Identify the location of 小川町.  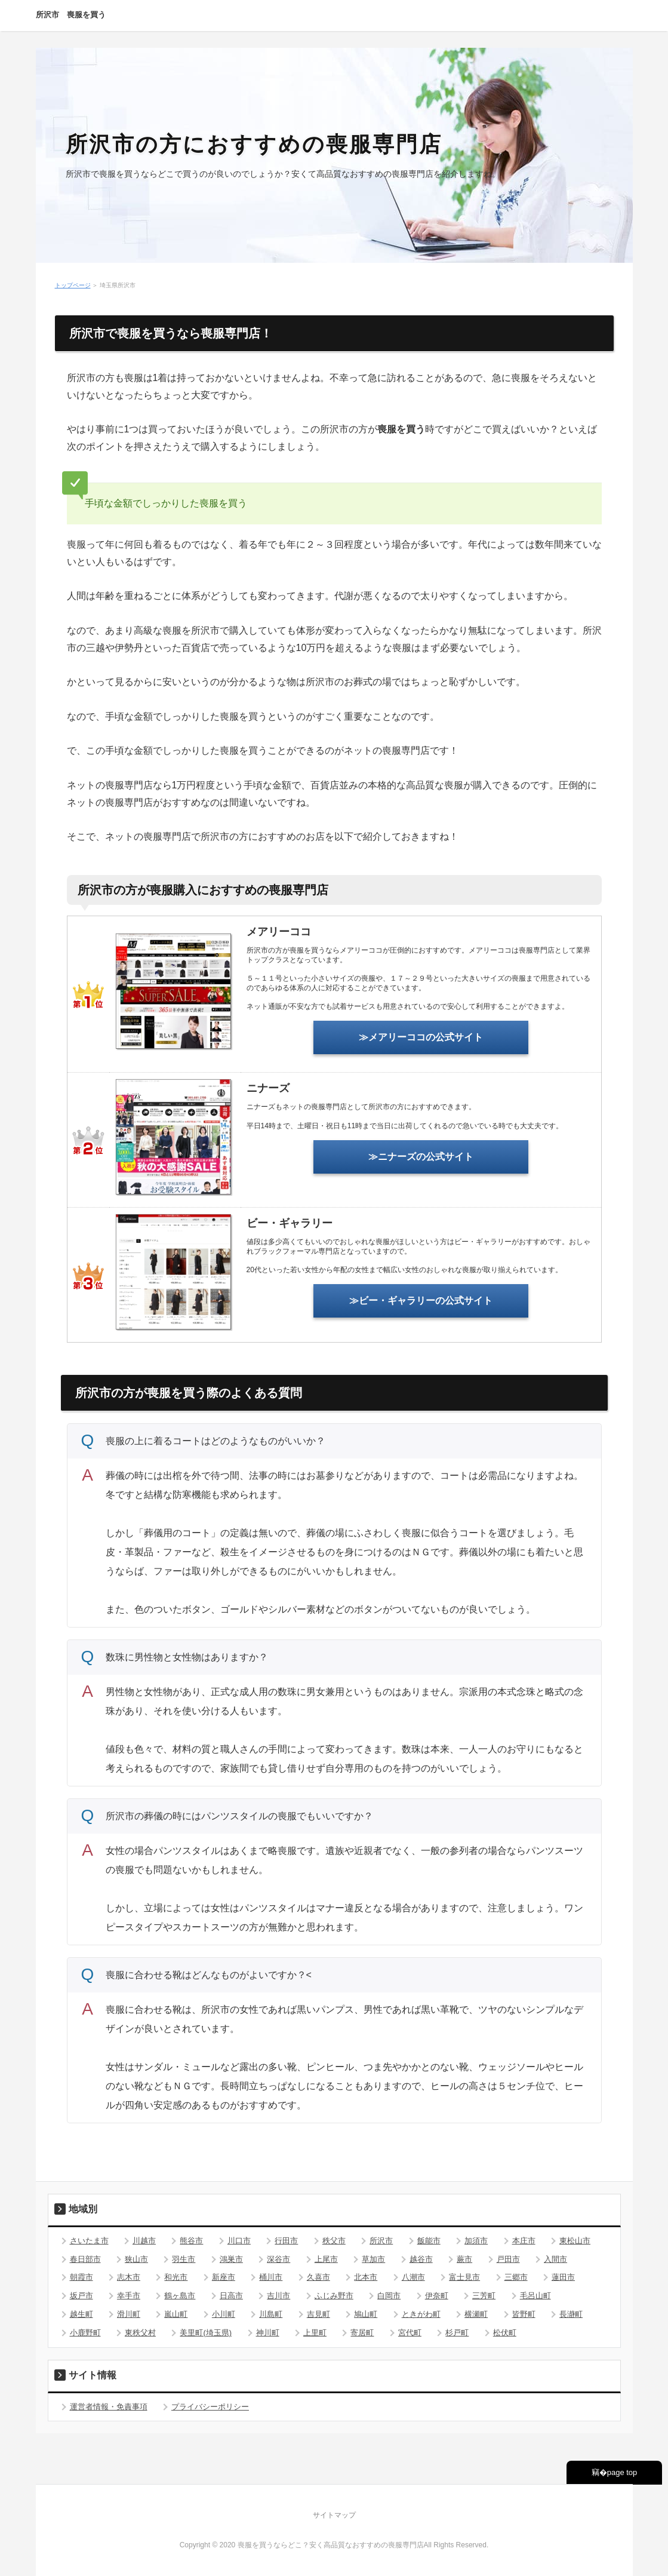
(223, 2314).